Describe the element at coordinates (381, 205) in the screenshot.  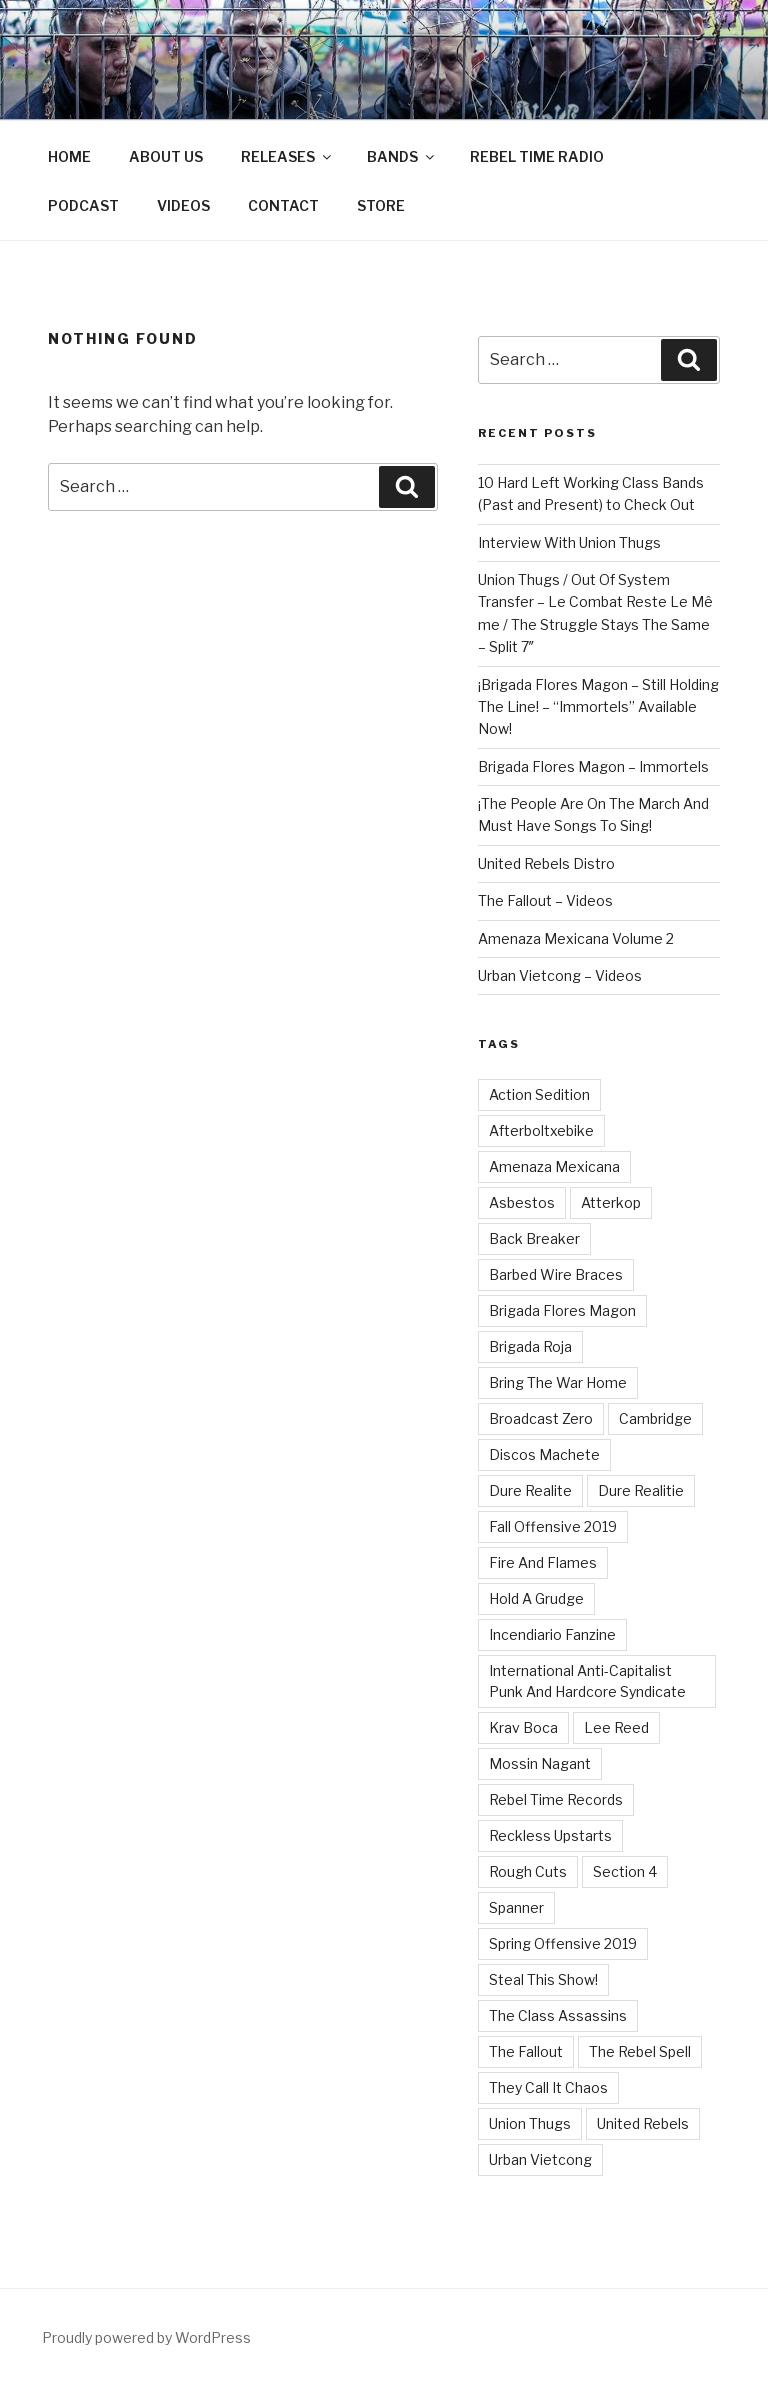
I see `STORE` at that location.